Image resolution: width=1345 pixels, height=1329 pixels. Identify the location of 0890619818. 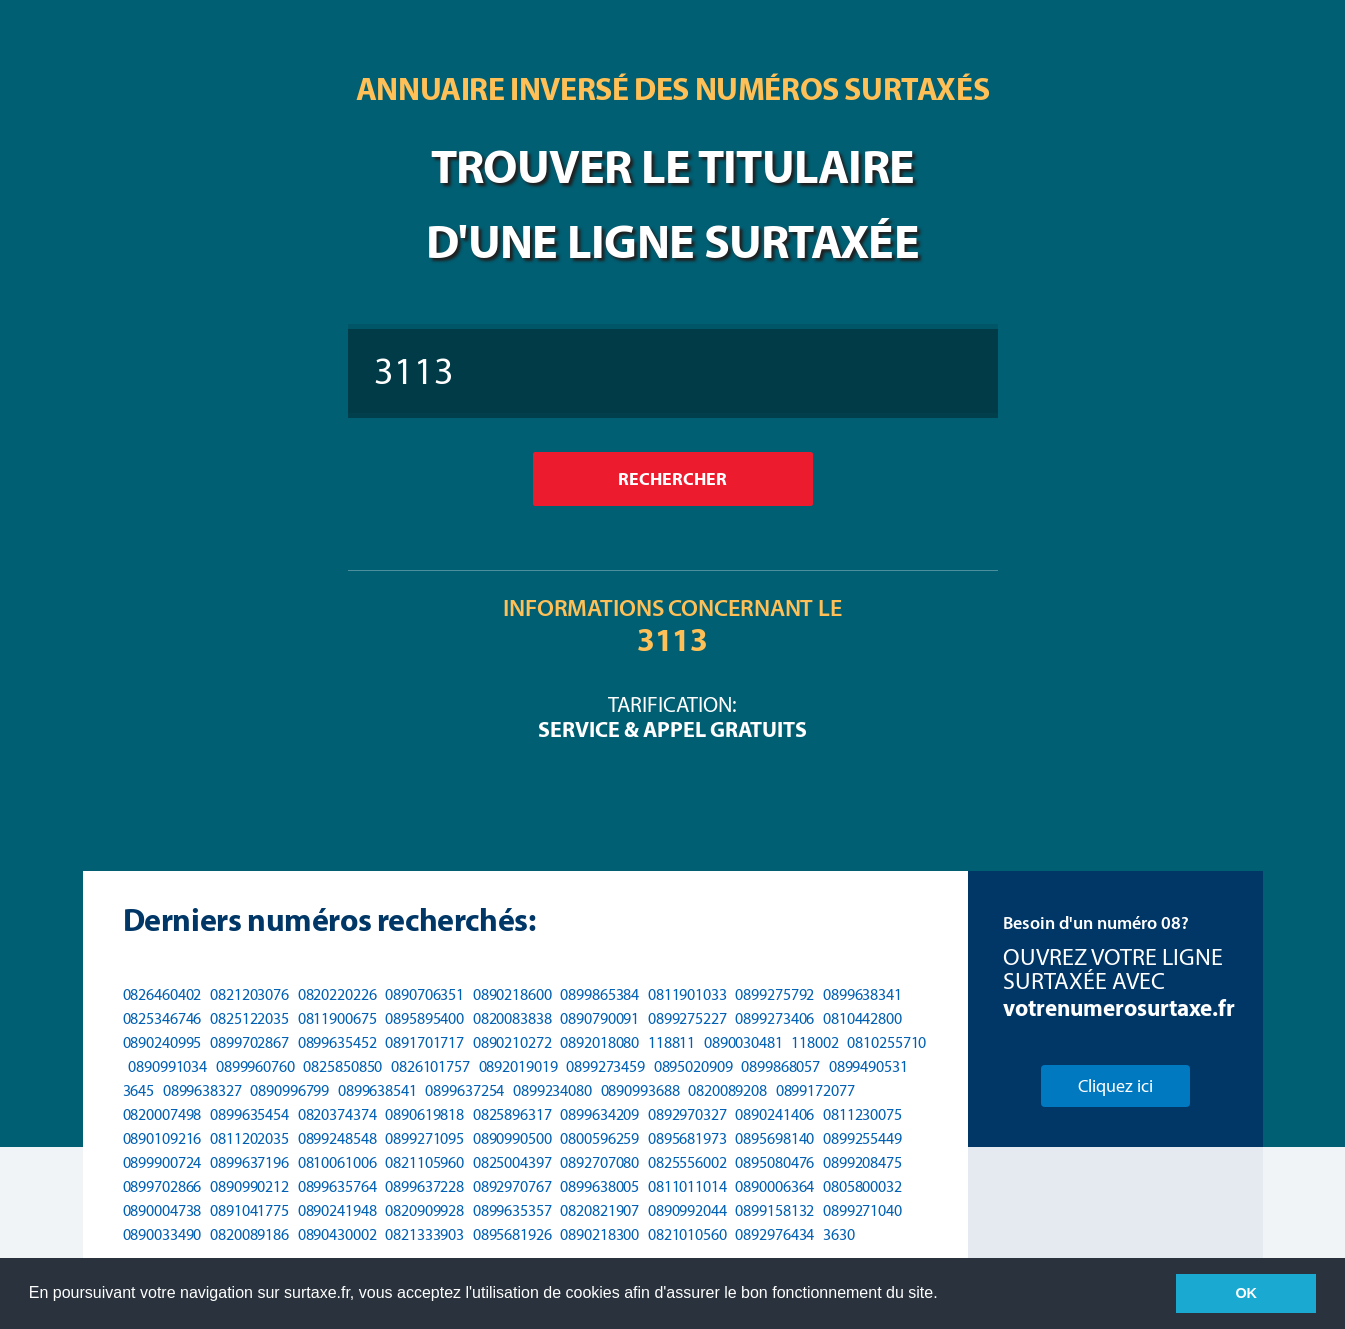
(424, 1114).